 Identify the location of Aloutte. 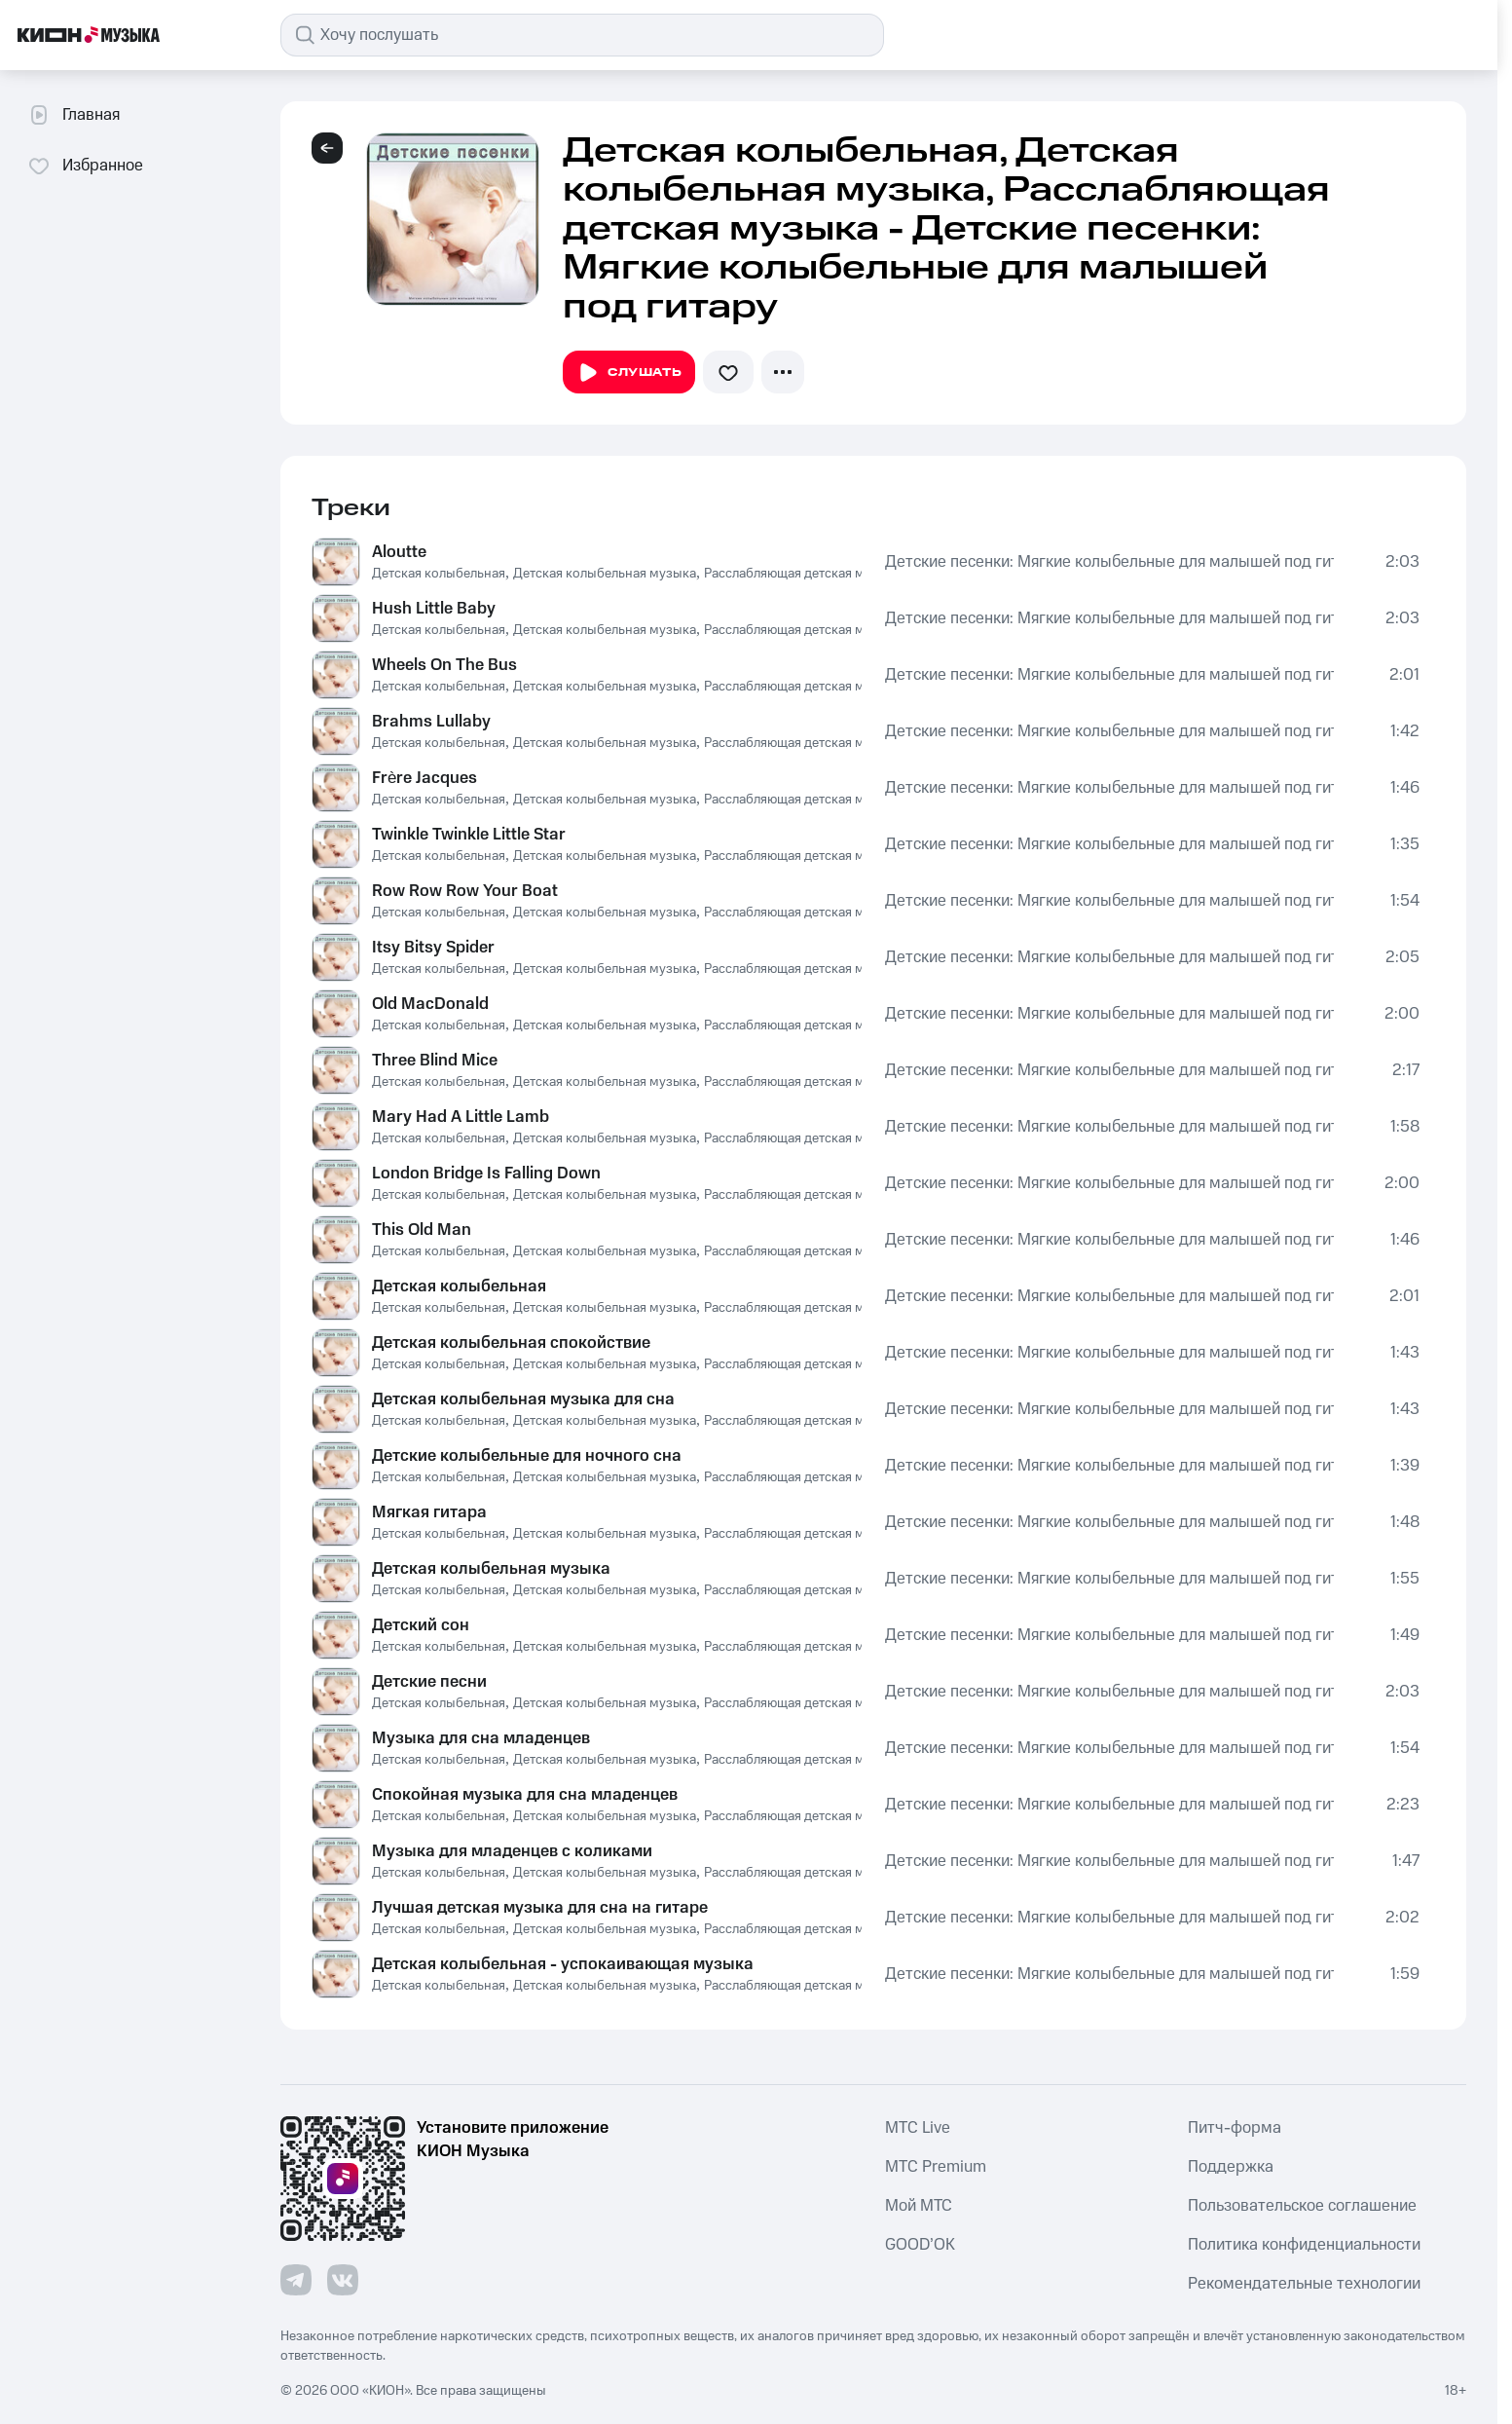
(399, 552).